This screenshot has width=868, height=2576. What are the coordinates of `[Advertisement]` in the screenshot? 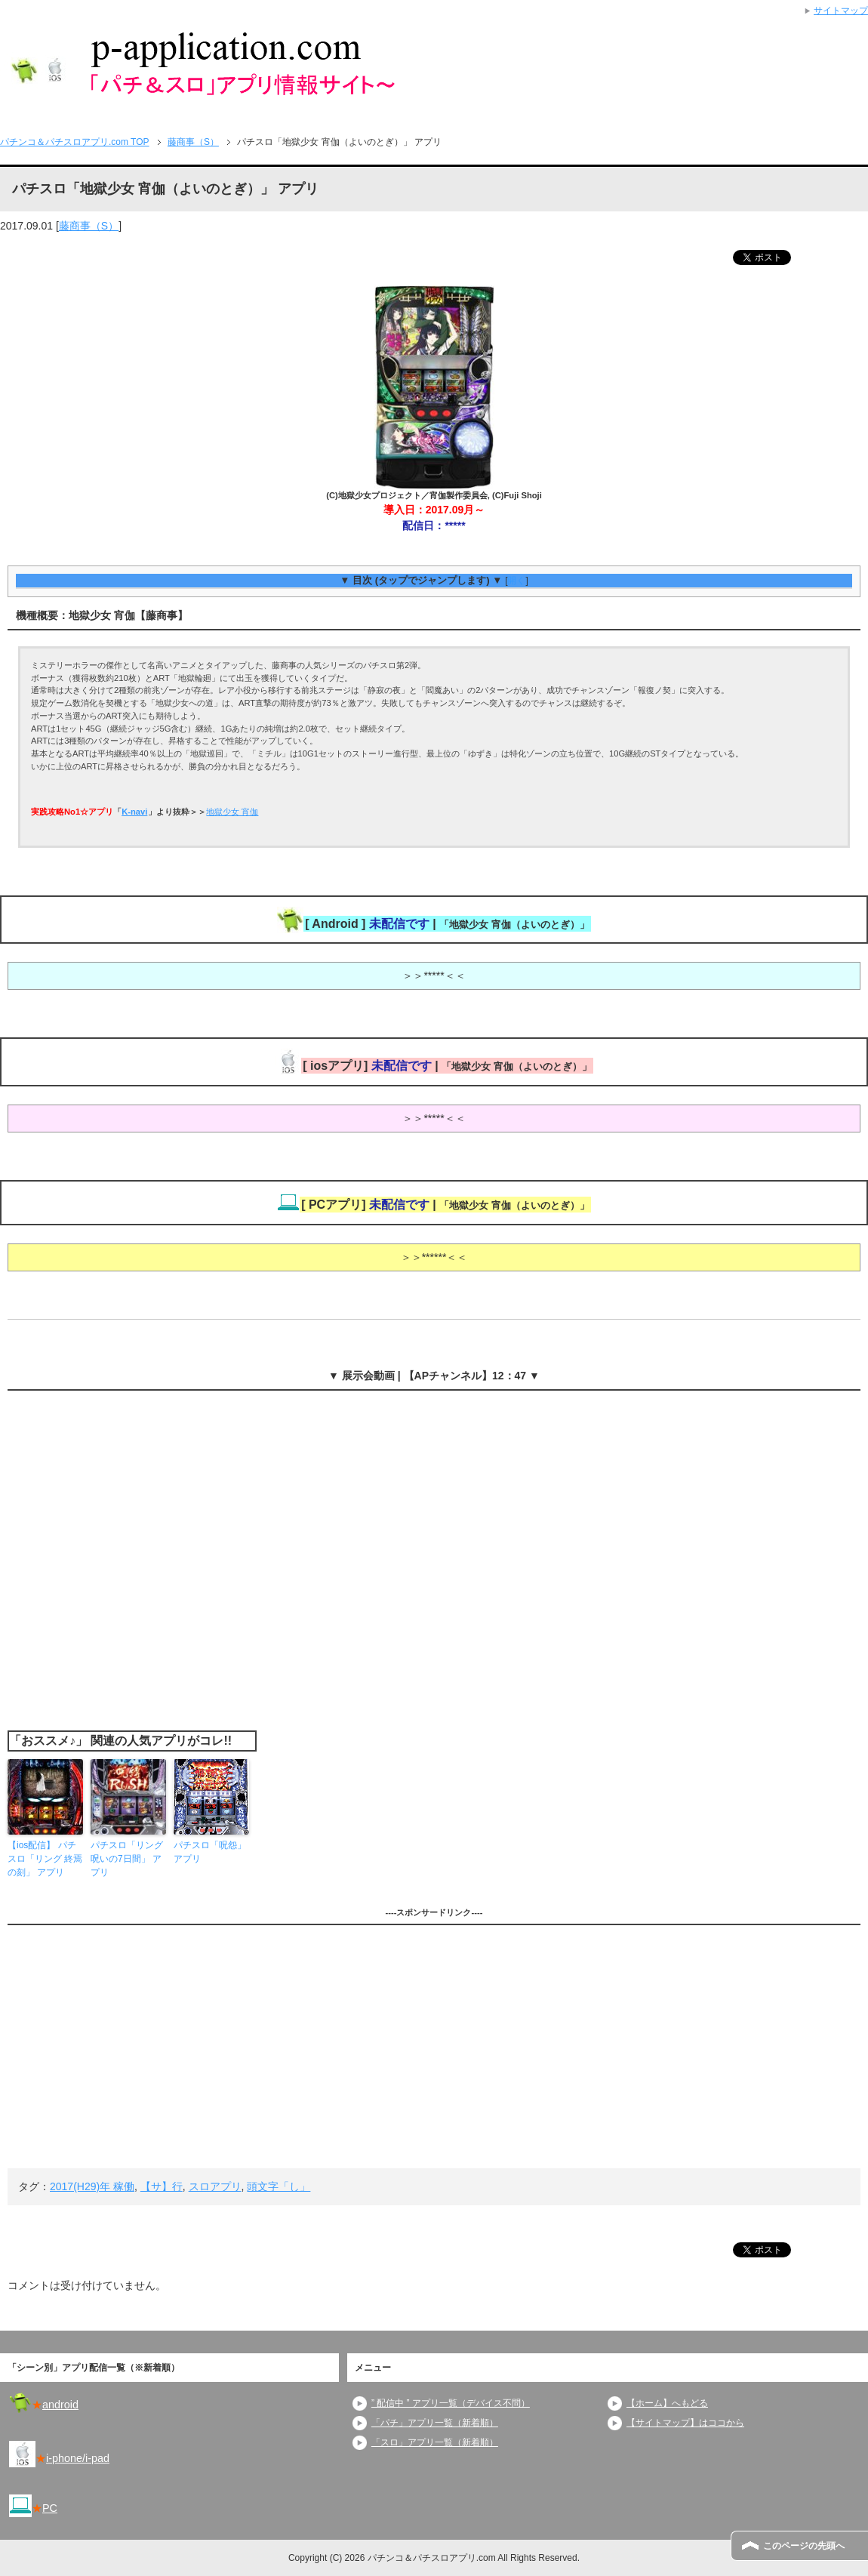 It's located at (434, 2046).